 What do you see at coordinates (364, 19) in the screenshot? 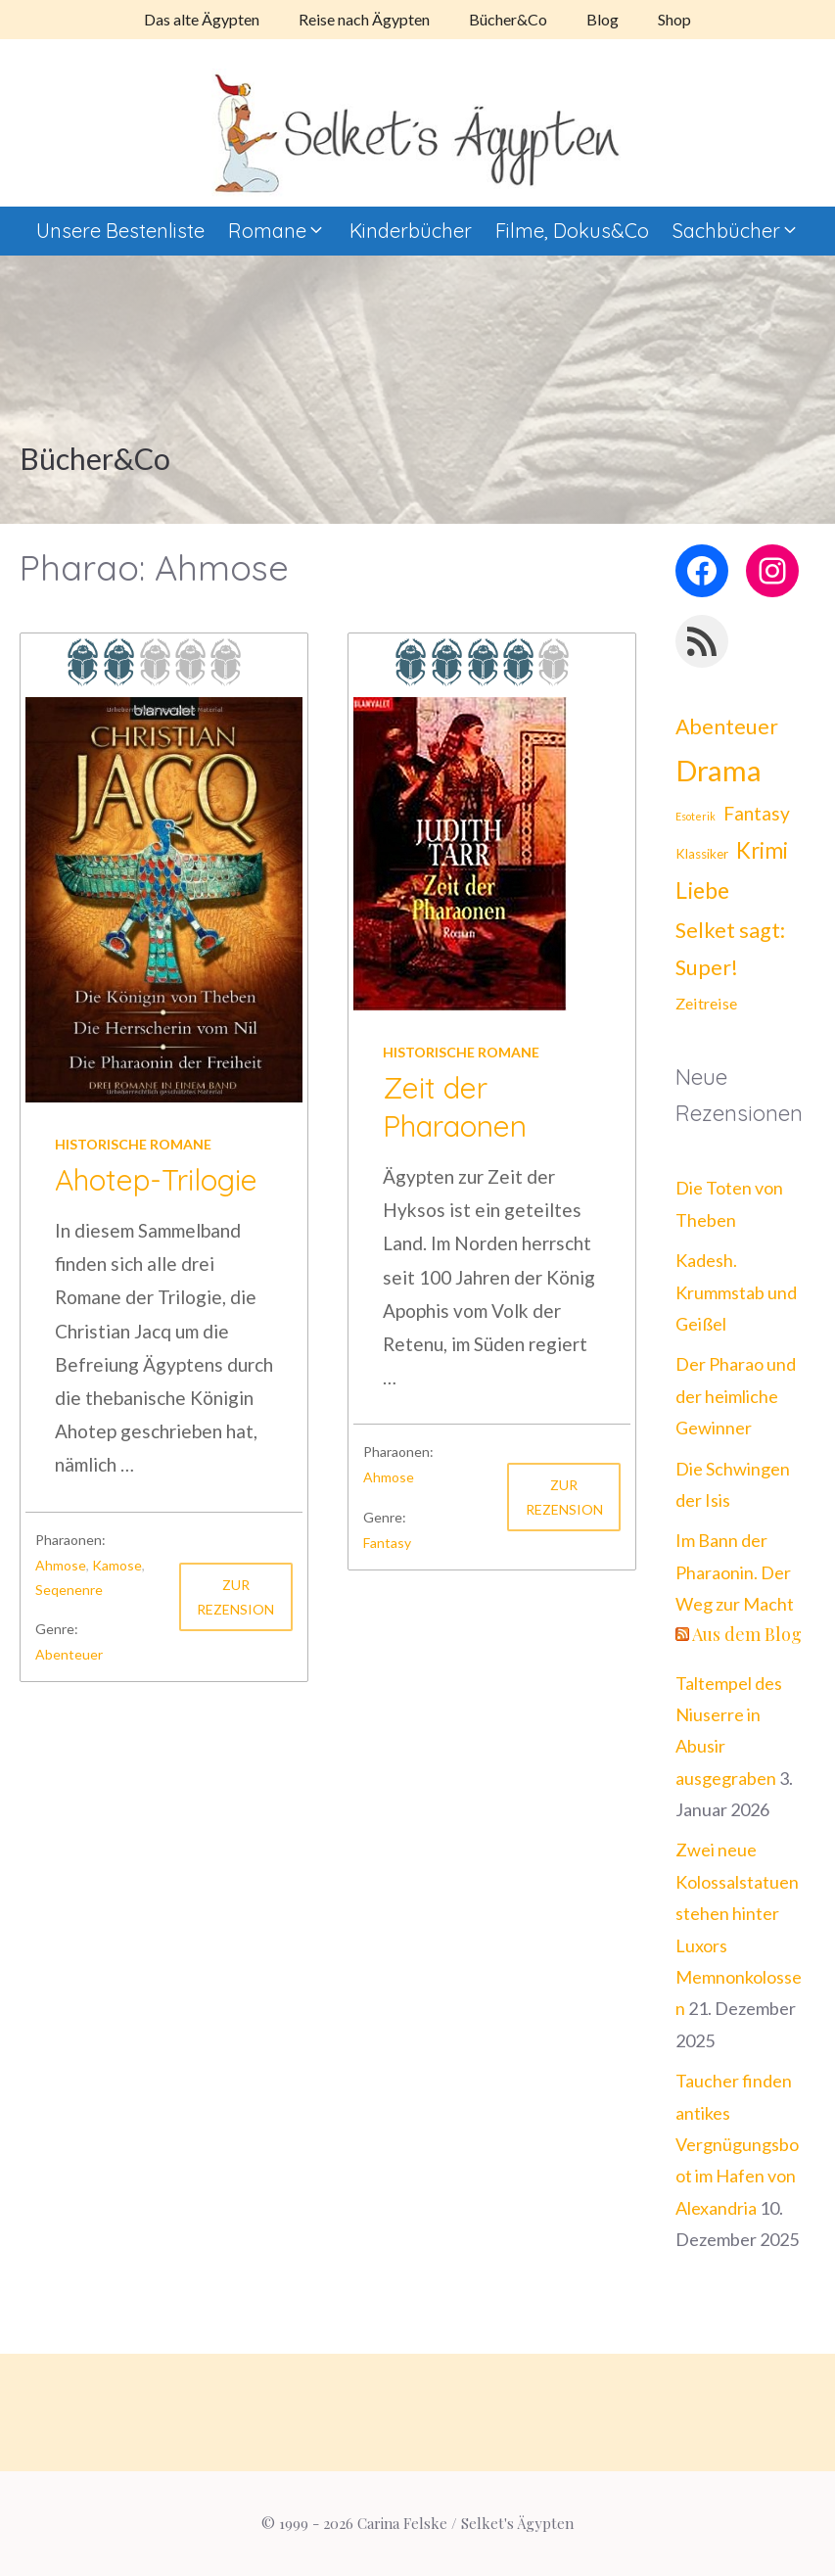
I see `Reise nach Ägypten` at bounding box center [364, 19].